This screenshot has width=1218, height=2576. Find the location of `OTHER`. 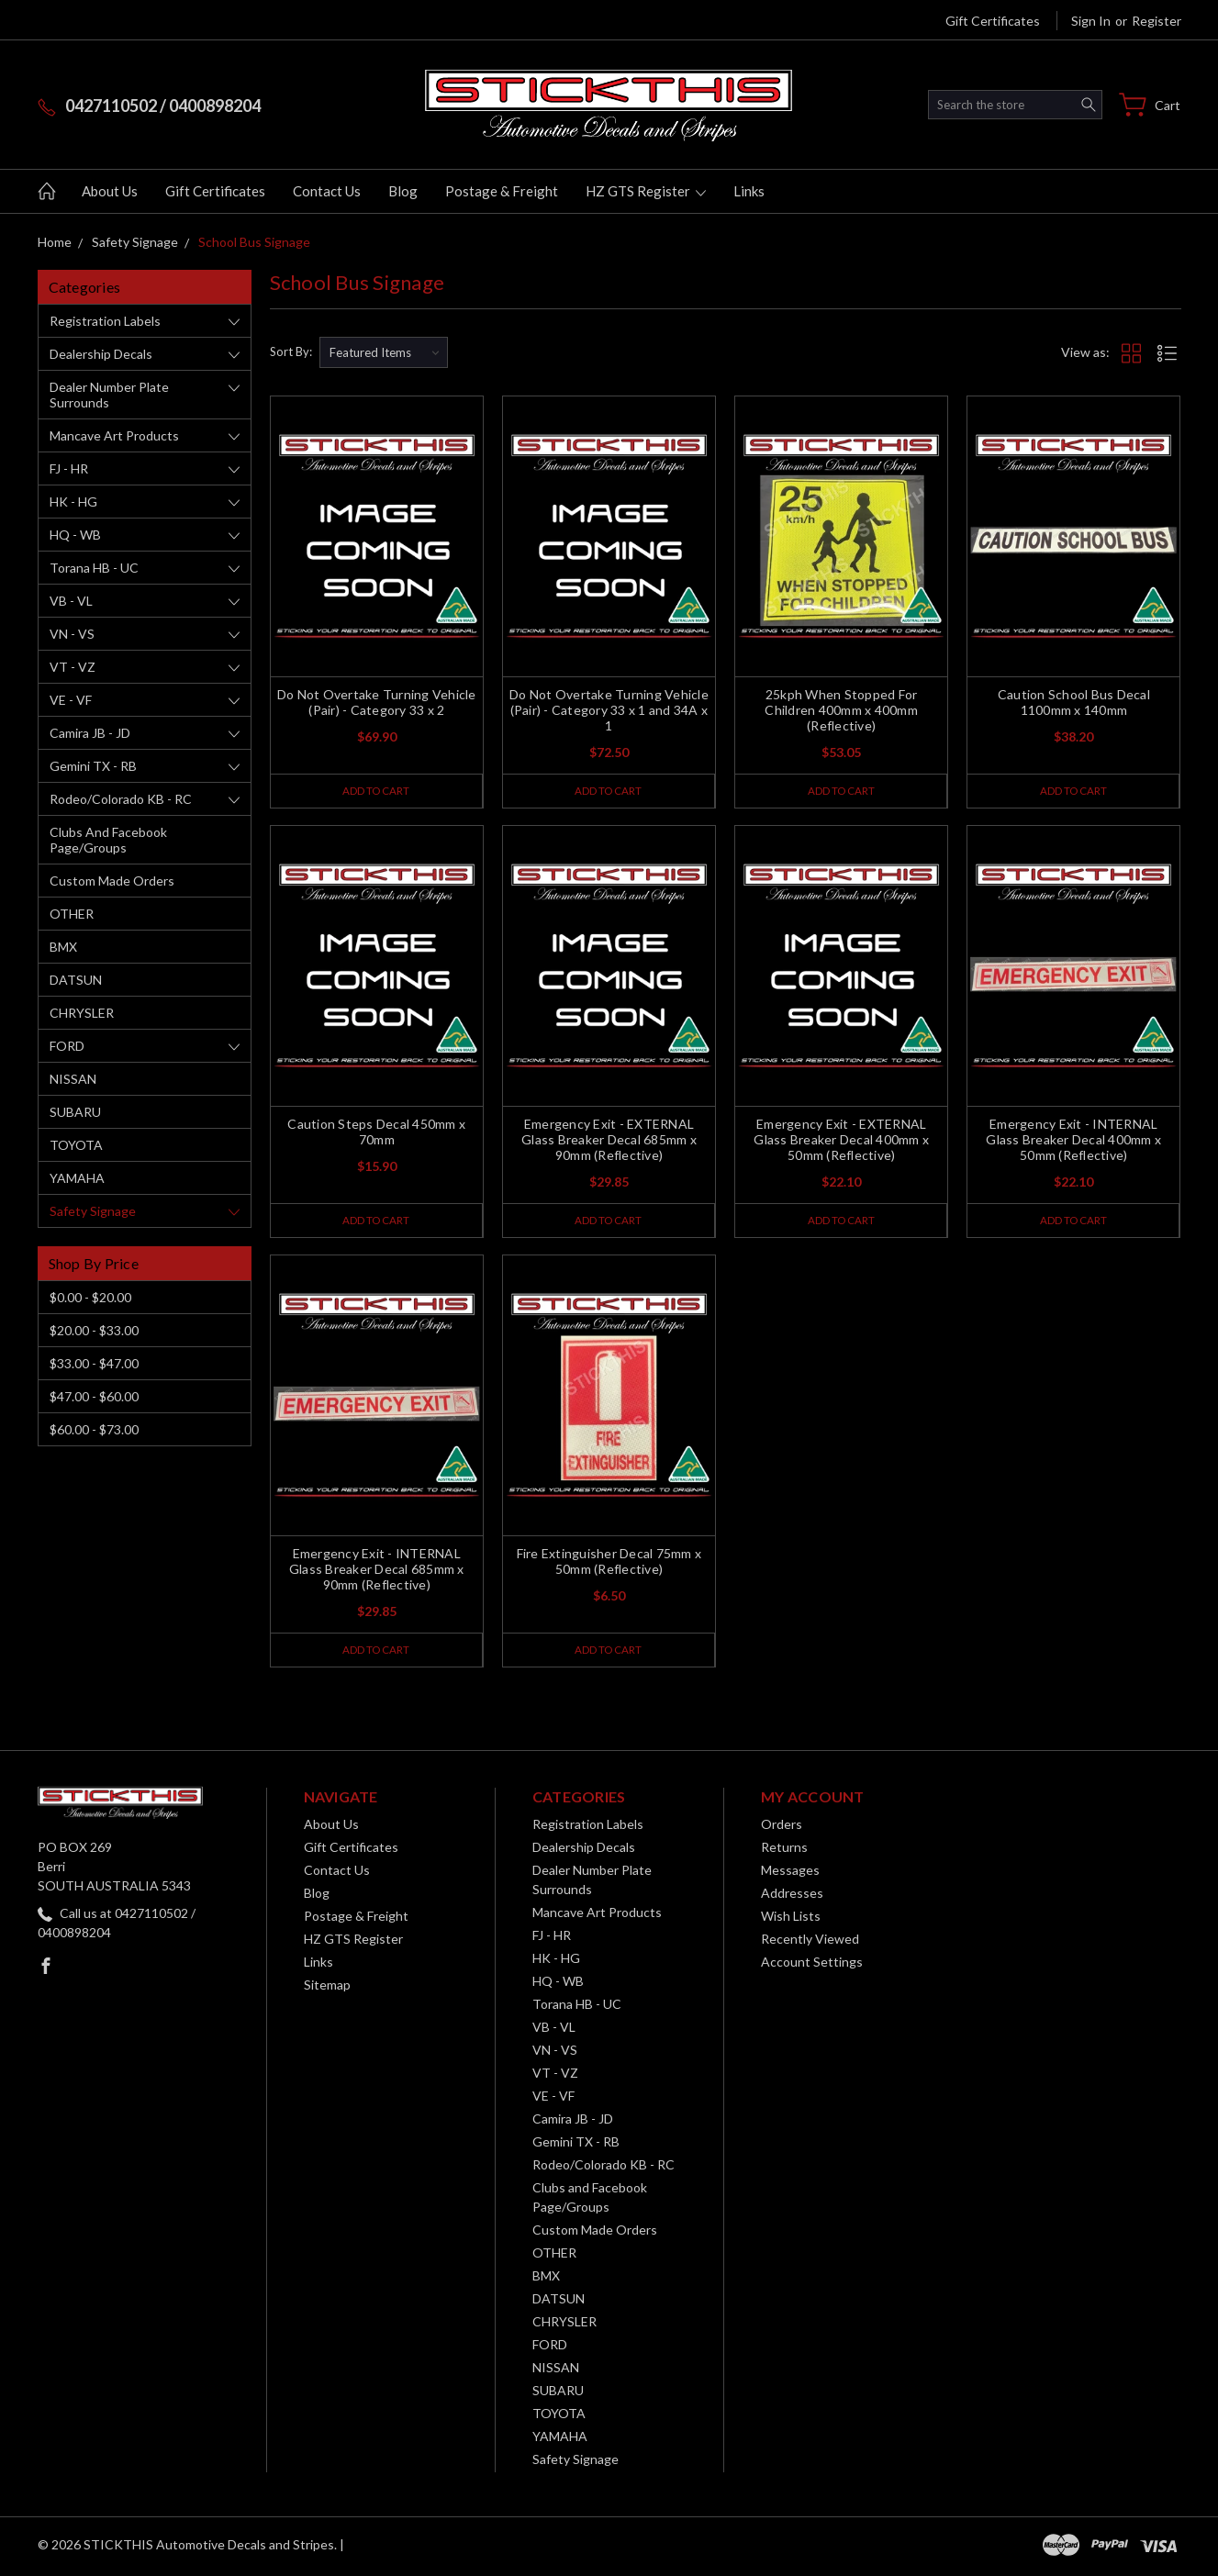

OTHER is located at coordinates (72, 913).